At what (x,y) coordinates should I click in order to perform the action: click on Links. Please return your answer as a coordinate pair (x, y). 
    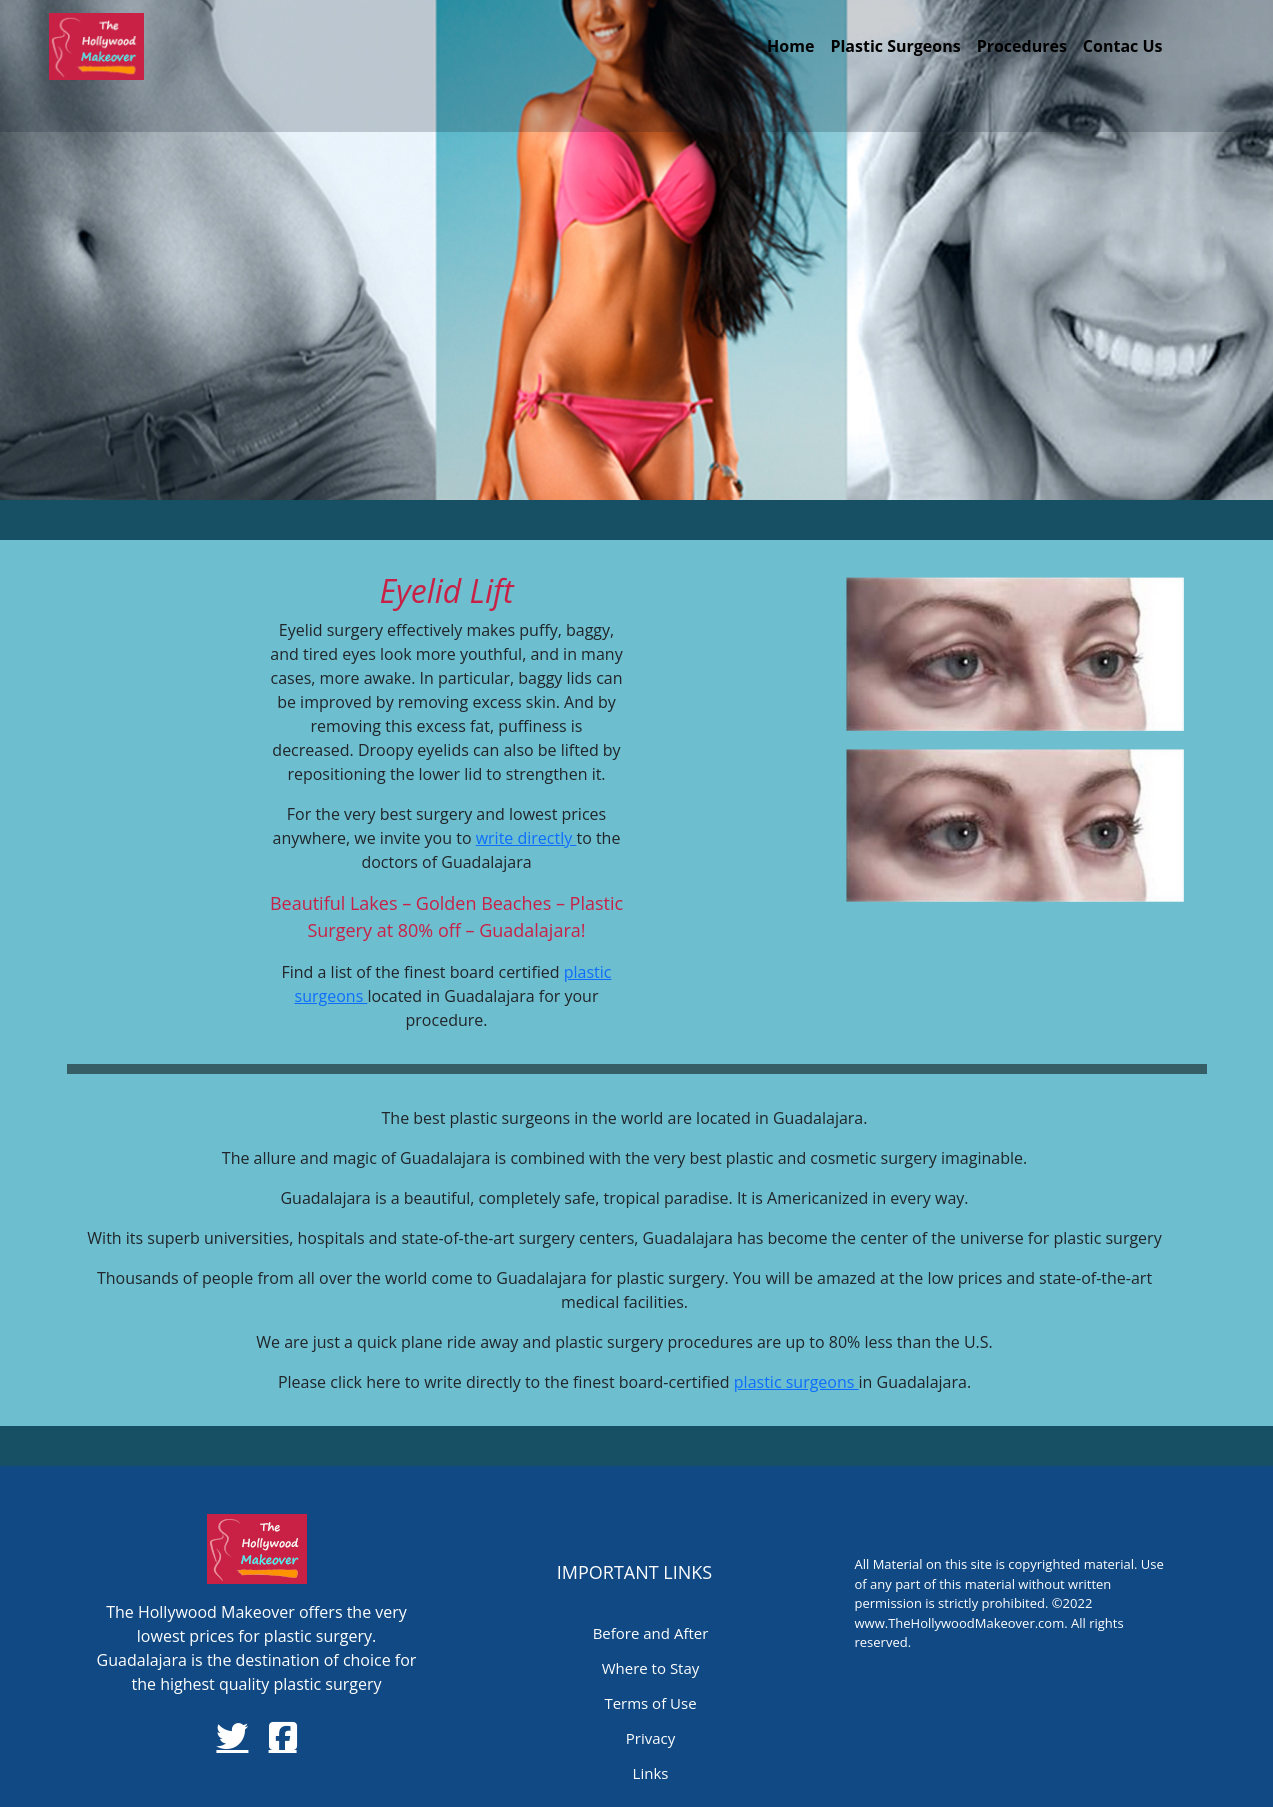
    Looking at the image, I should click on (651, 1773).